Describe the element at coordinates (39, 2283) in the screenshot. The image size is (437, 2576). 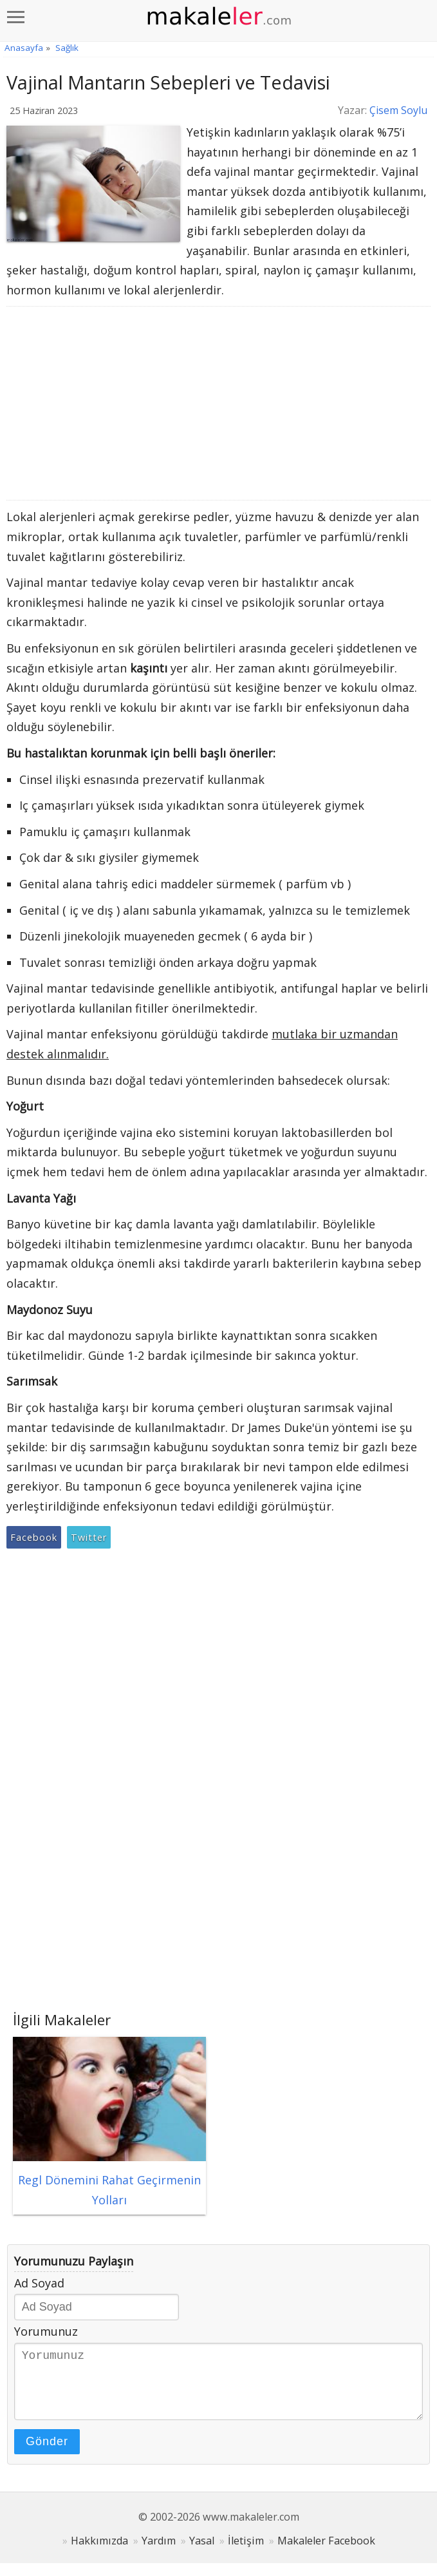
I see `Ad Soyad` at that location.